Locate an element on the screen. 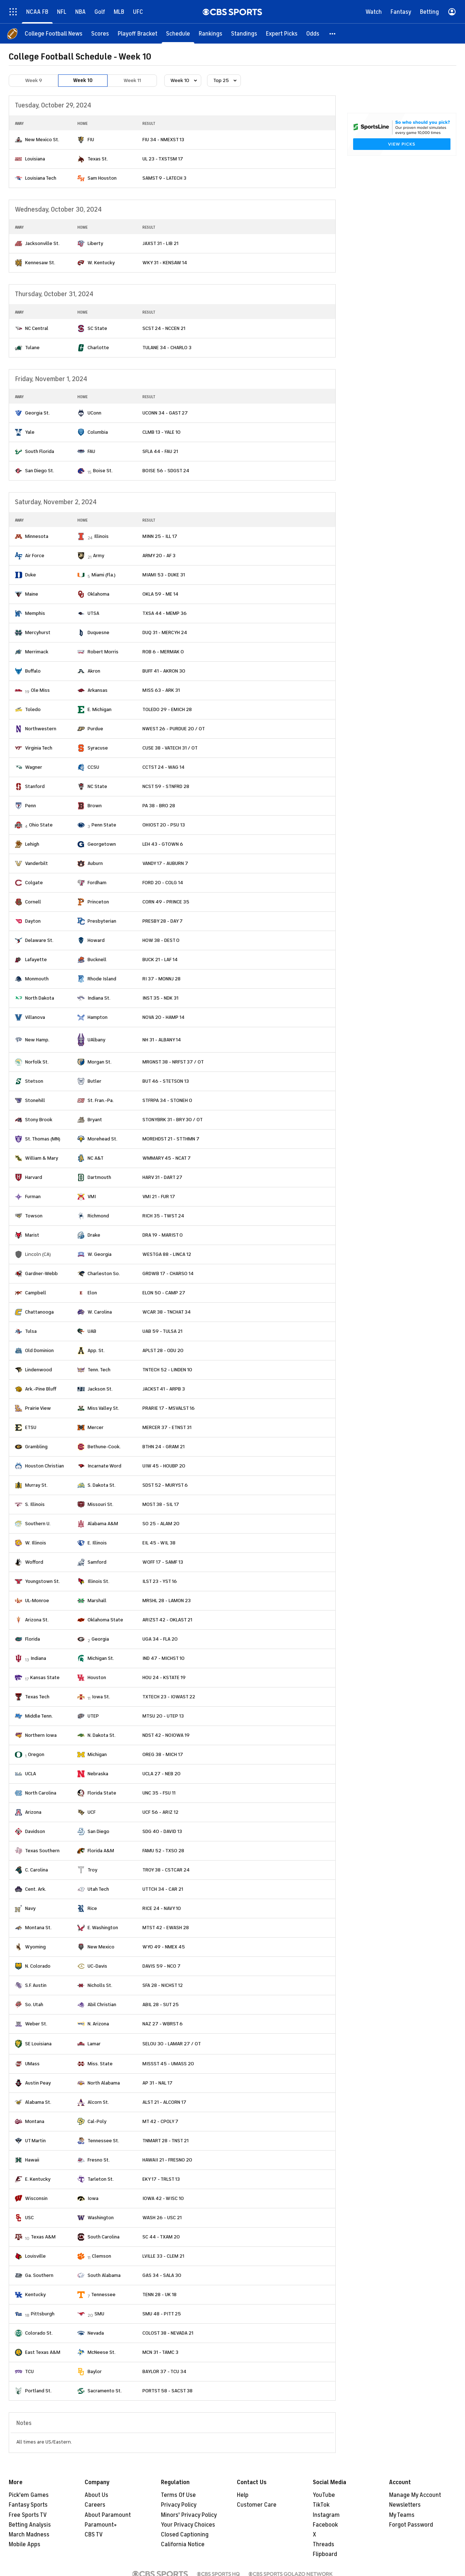 The image size is (465, 2576). STONYBRK 31 - BRY 30 / OT is located at coordinates (172, 1119).